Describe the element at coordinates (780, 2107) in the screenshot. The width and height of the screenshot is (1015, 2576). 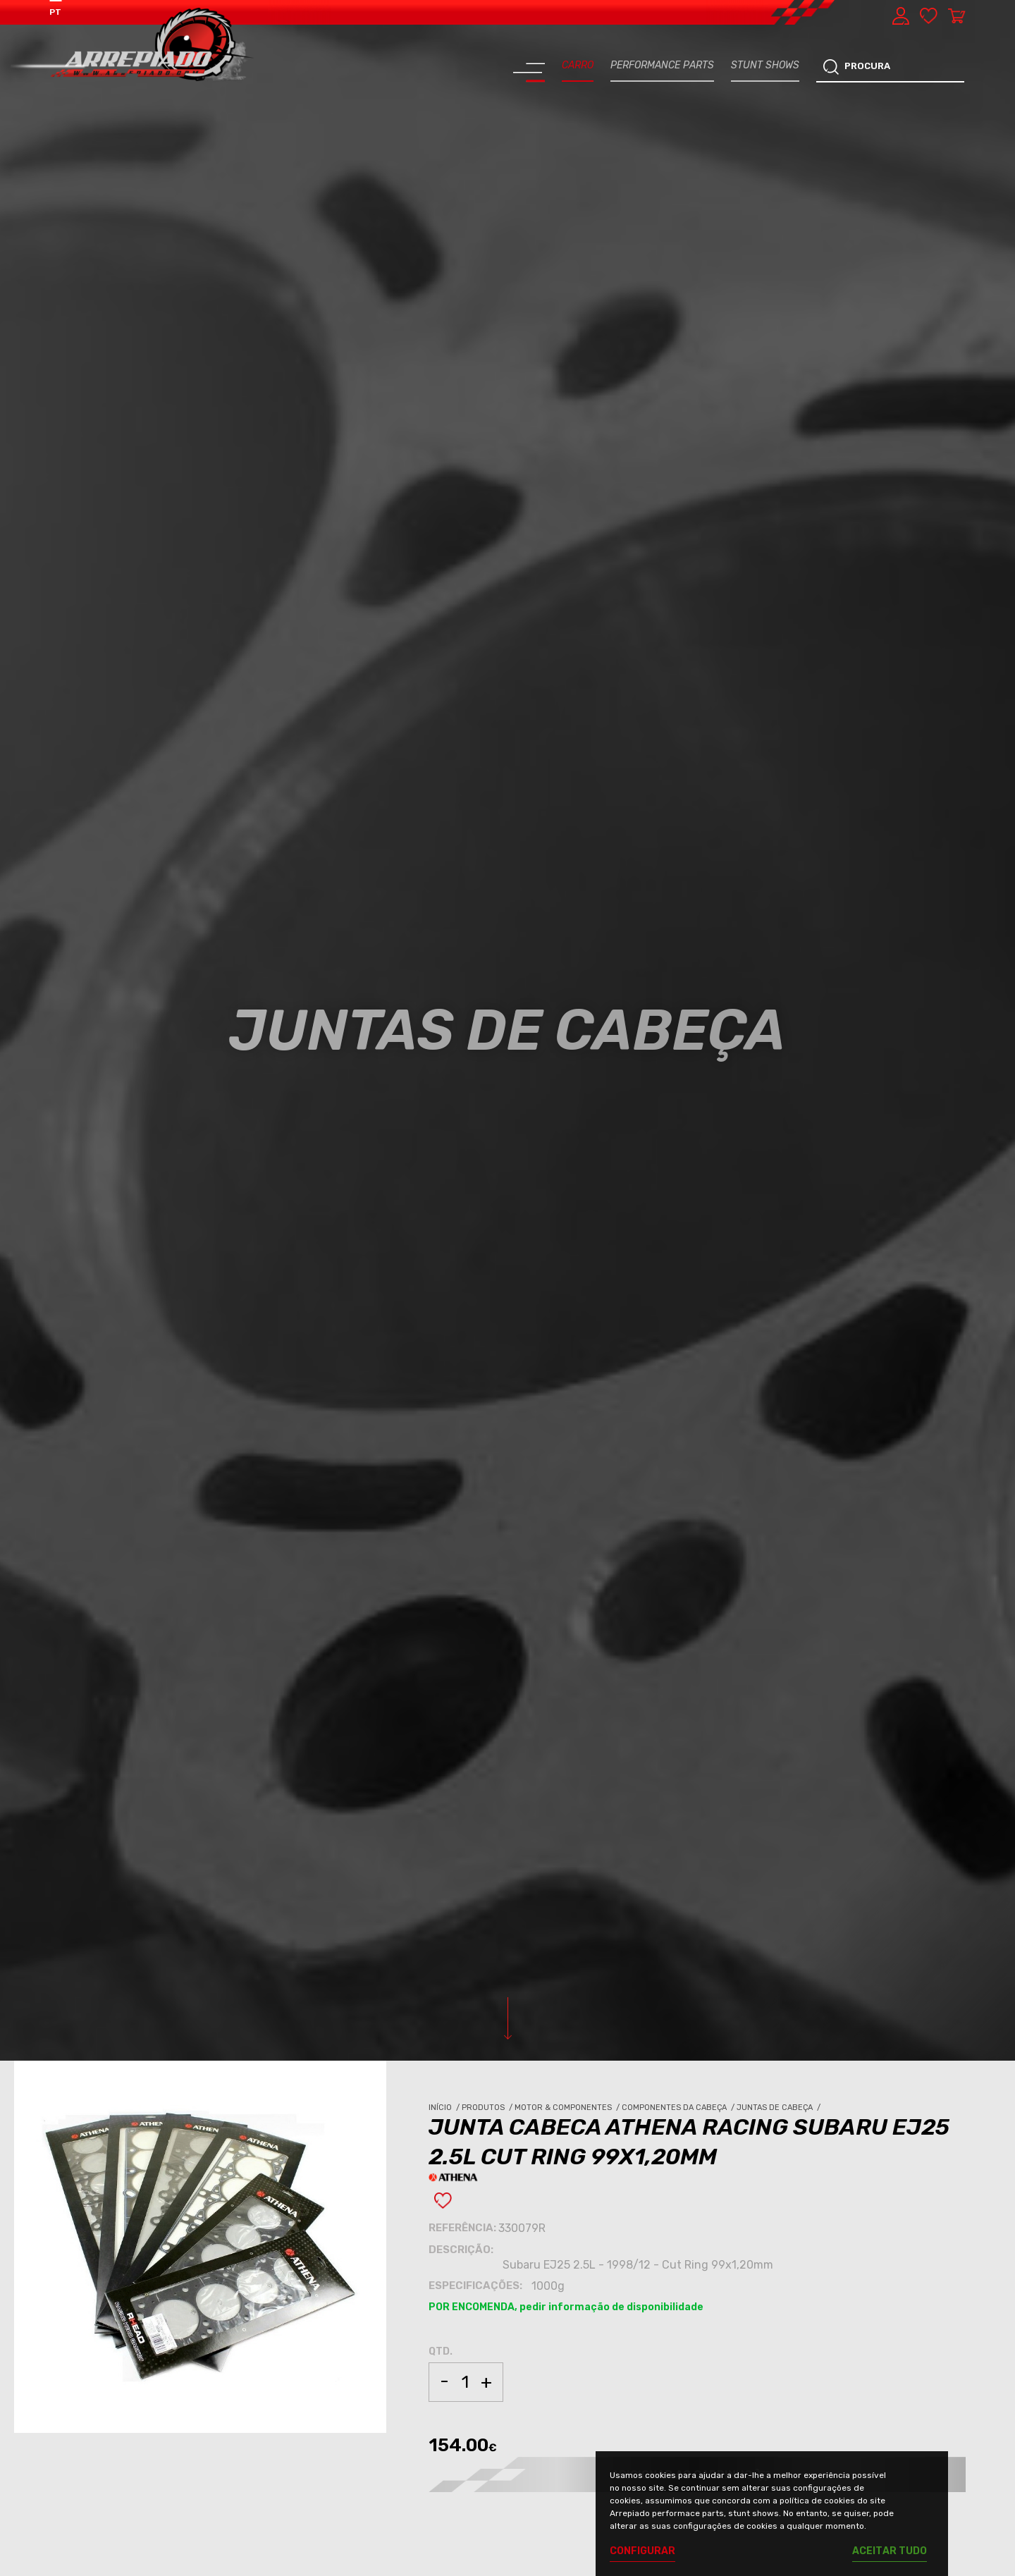
I see `Juntas de Cabeça` at that location.